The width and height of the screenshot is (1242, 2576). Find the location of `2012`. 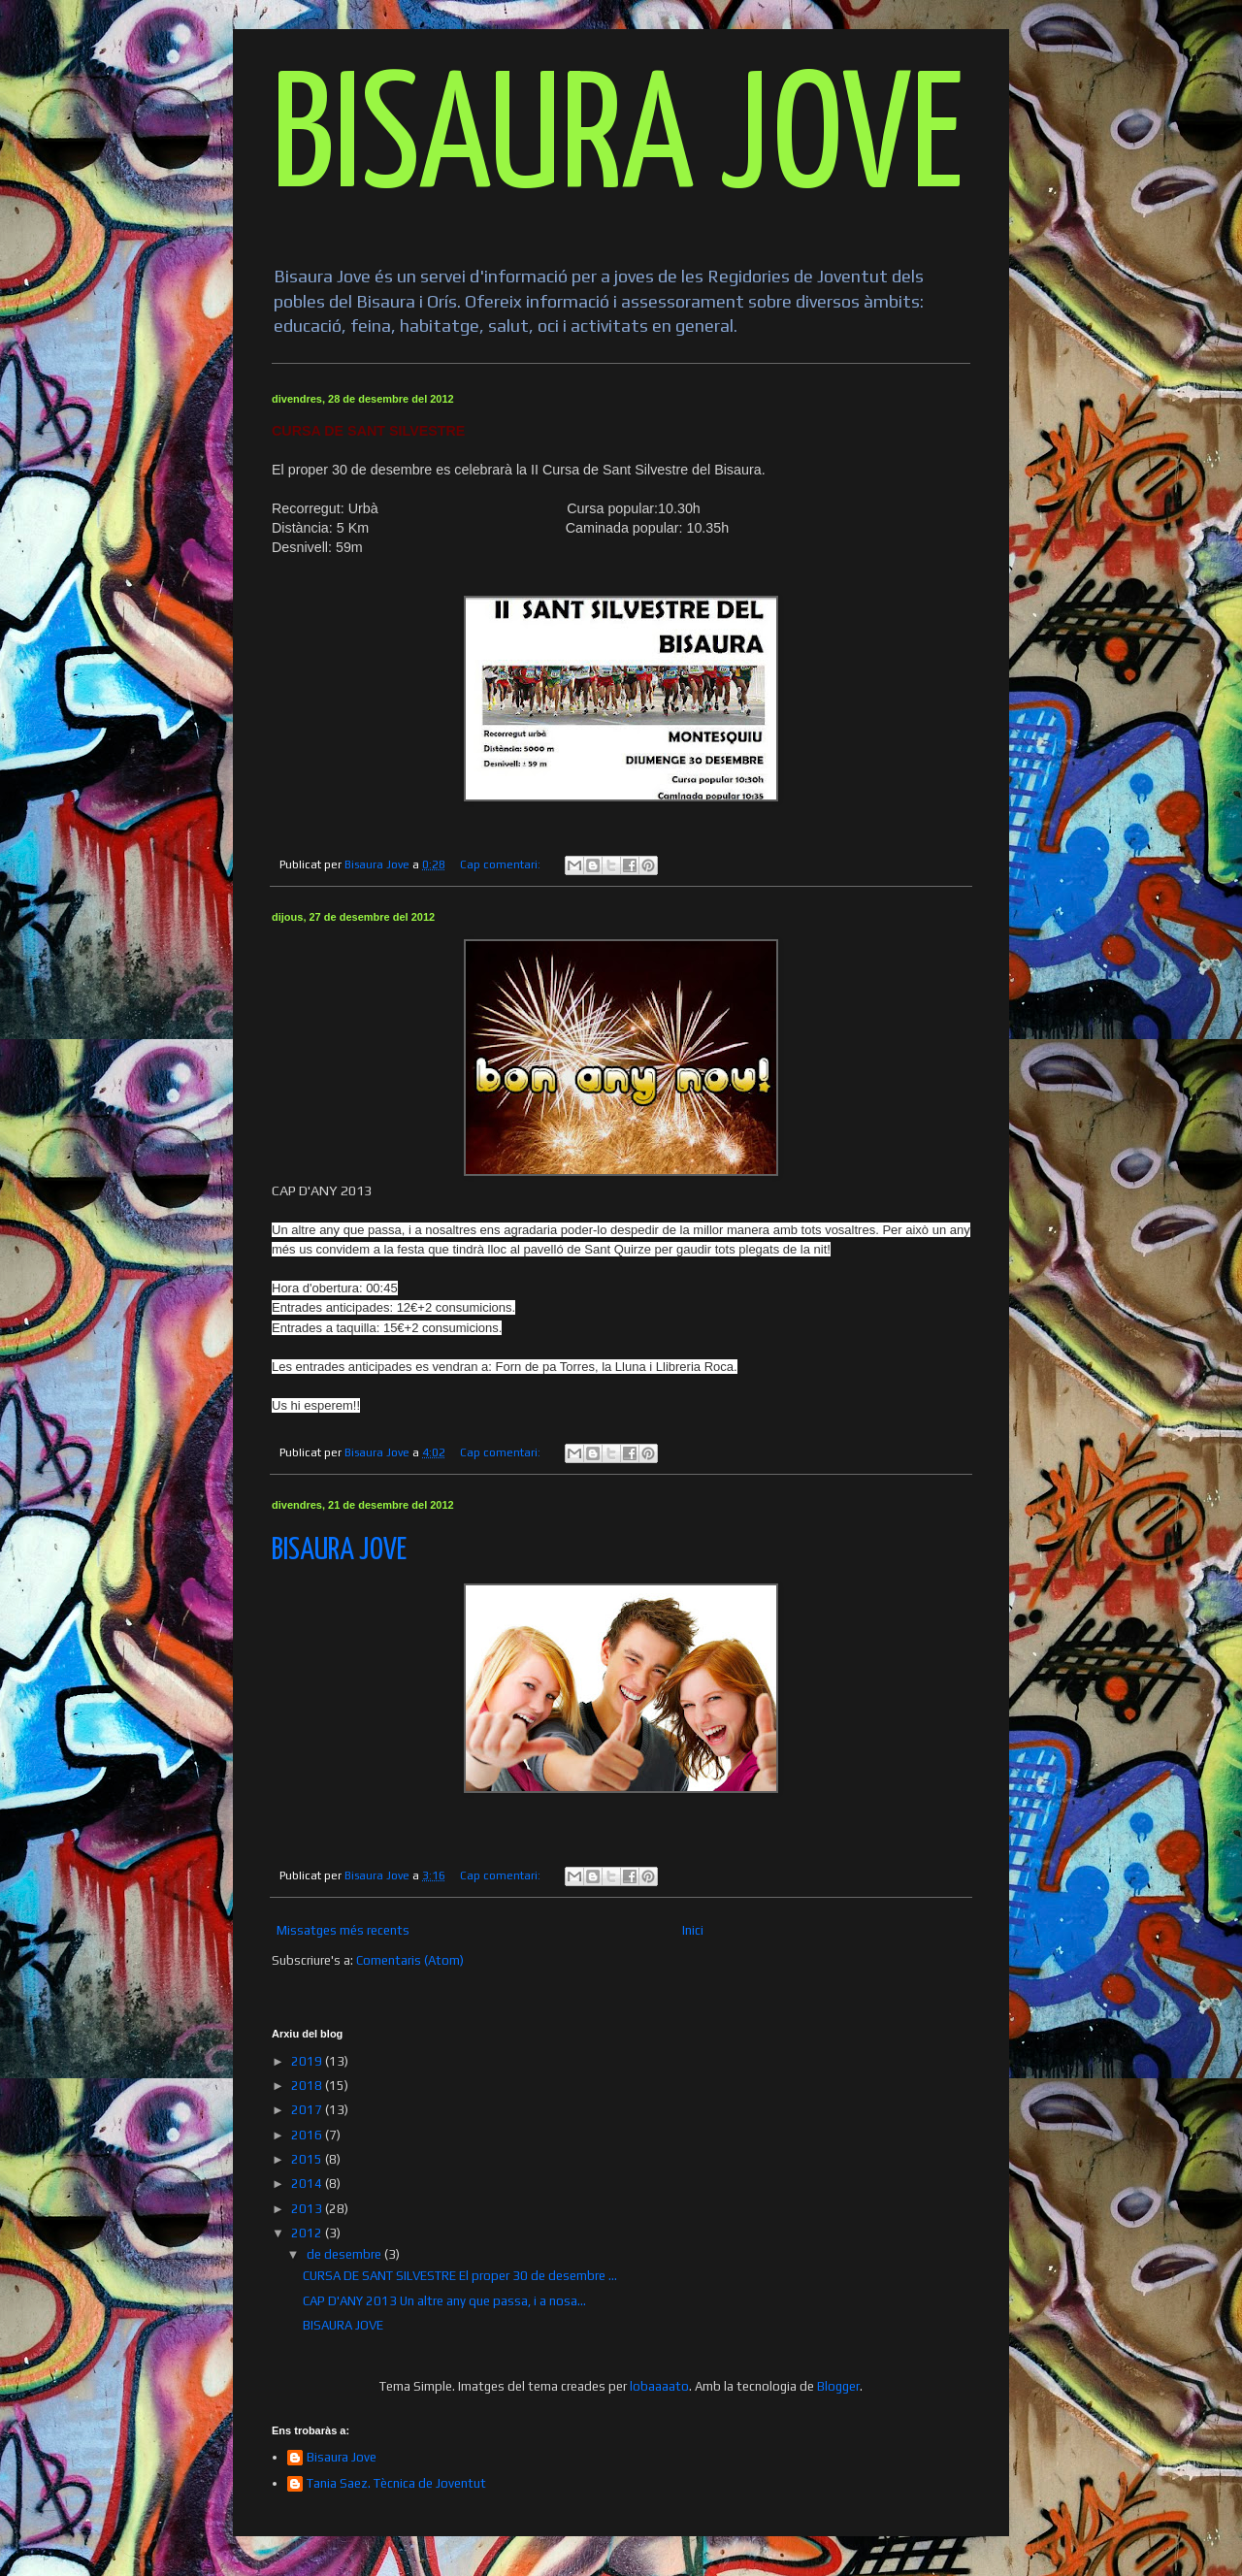

2012 is located at coordinates (308, 2233).